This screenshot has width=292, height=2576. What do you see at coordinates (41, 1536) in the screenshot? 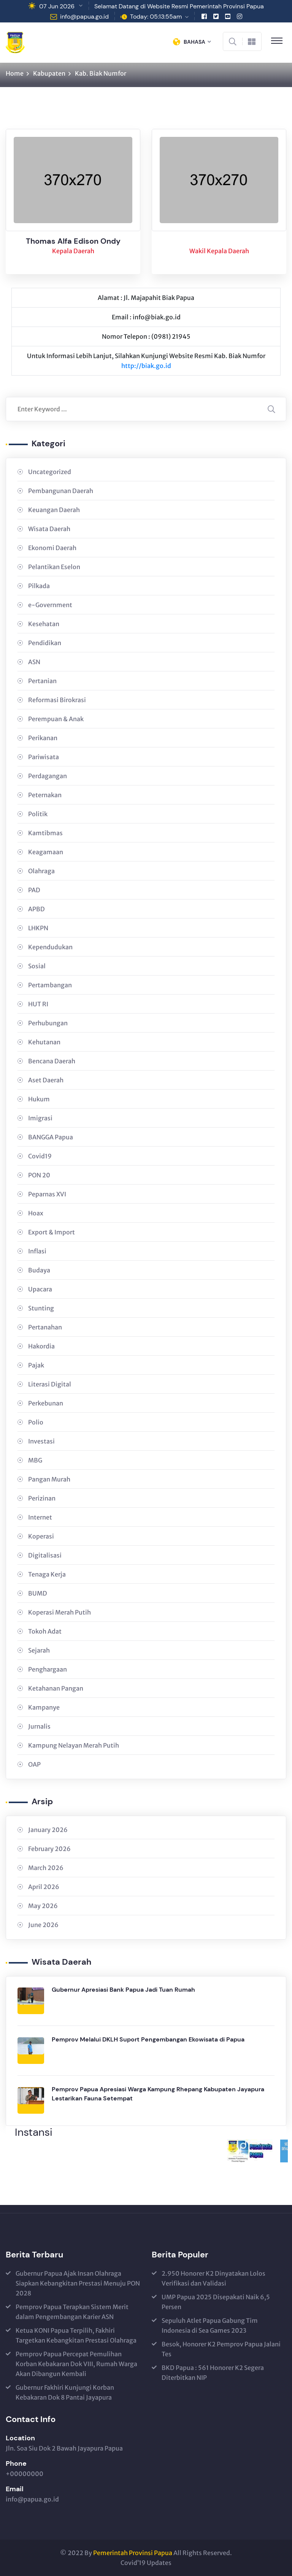
I see `Koperasi` at bounding box center [41, 1536].